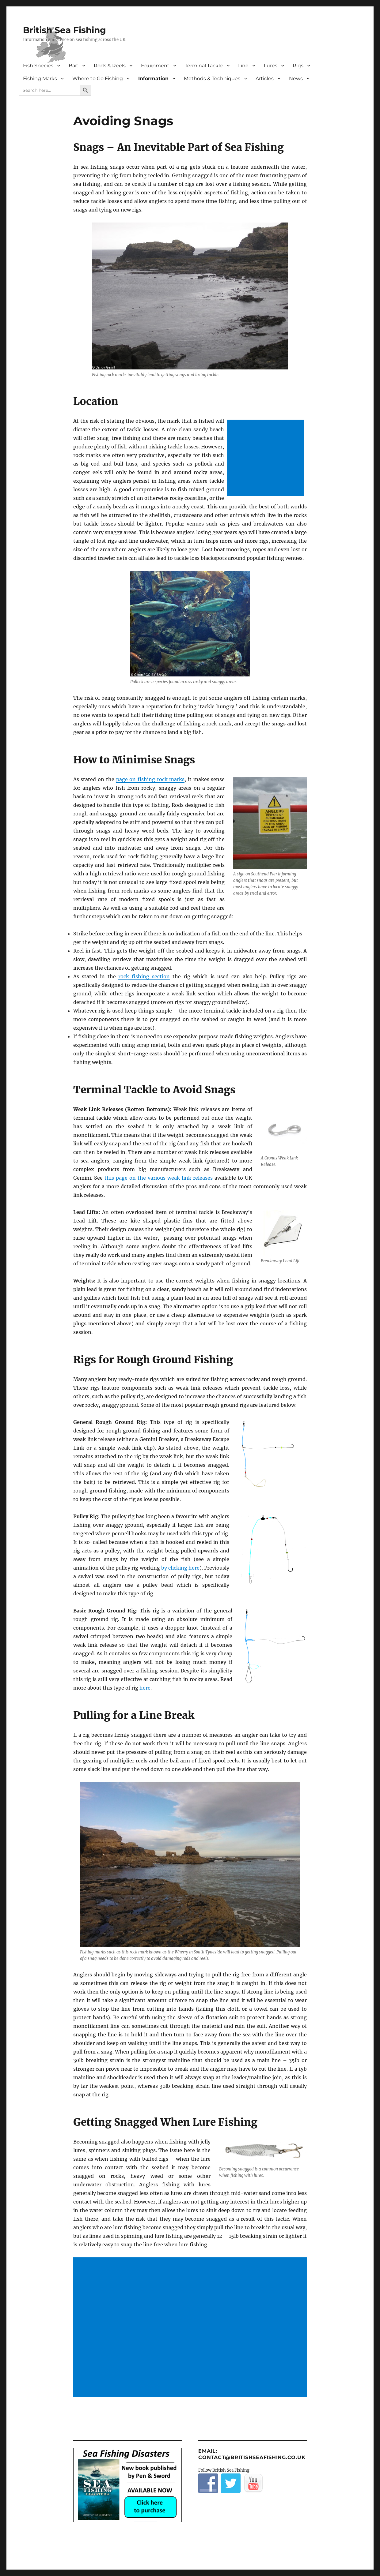 The height and width of the screenshot is (2576, 380). Describe the element at coordinates (265, 78) in the screenshot. I see `Articles` at that location.